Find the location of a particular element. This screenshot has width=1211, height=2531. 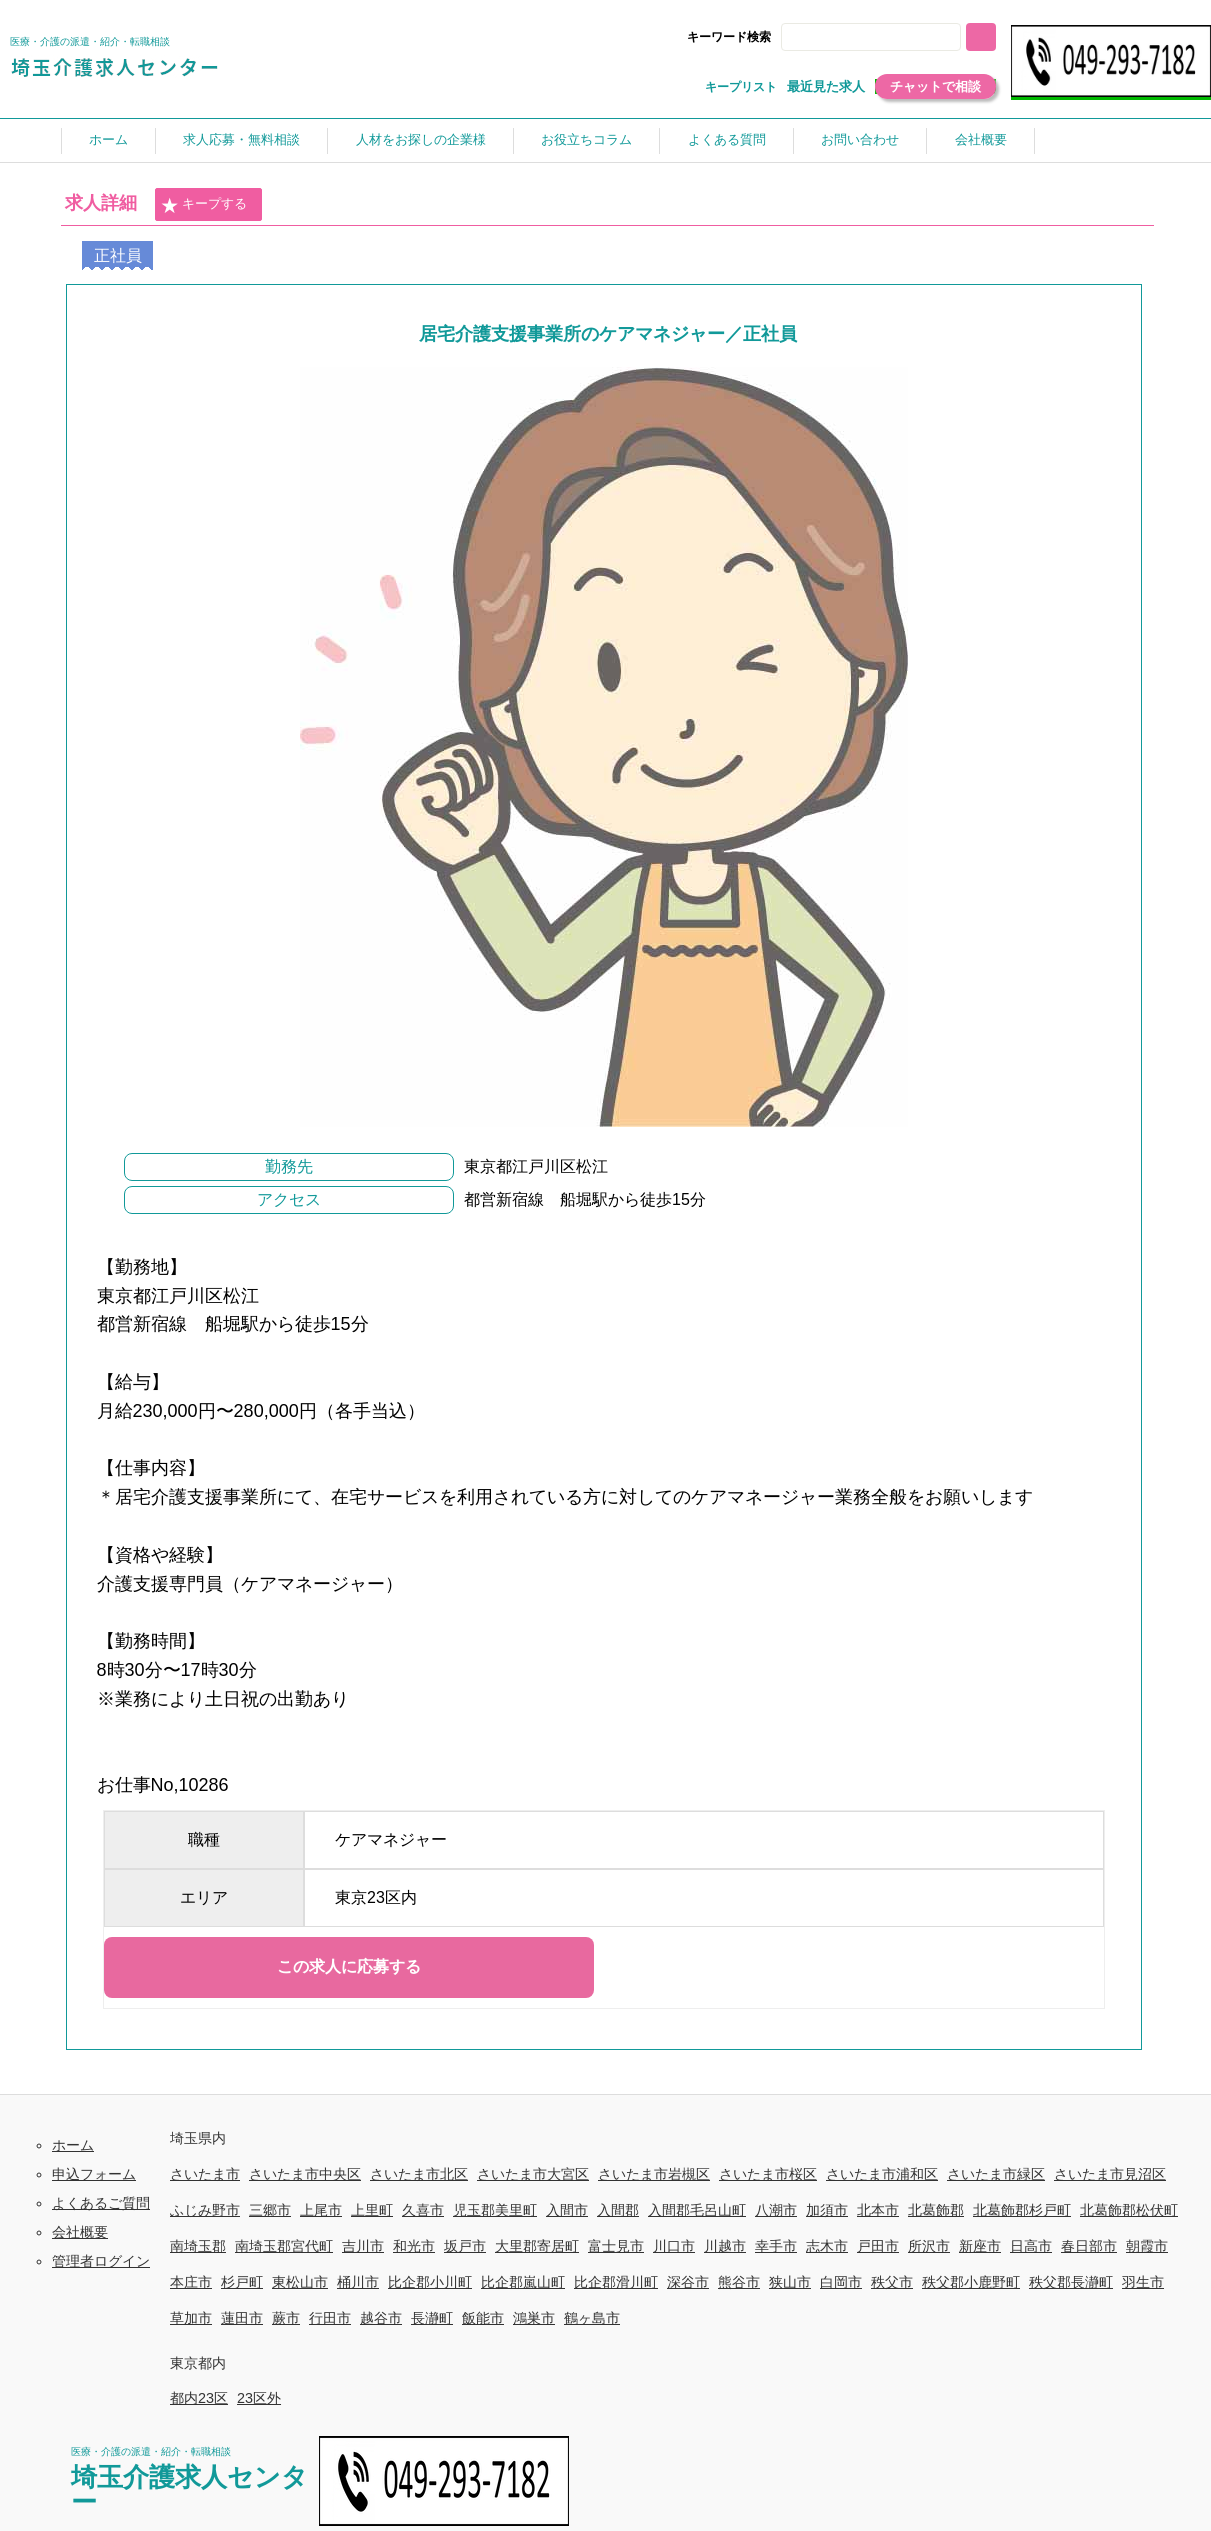

ホーム is located at coordinates (108, 139).